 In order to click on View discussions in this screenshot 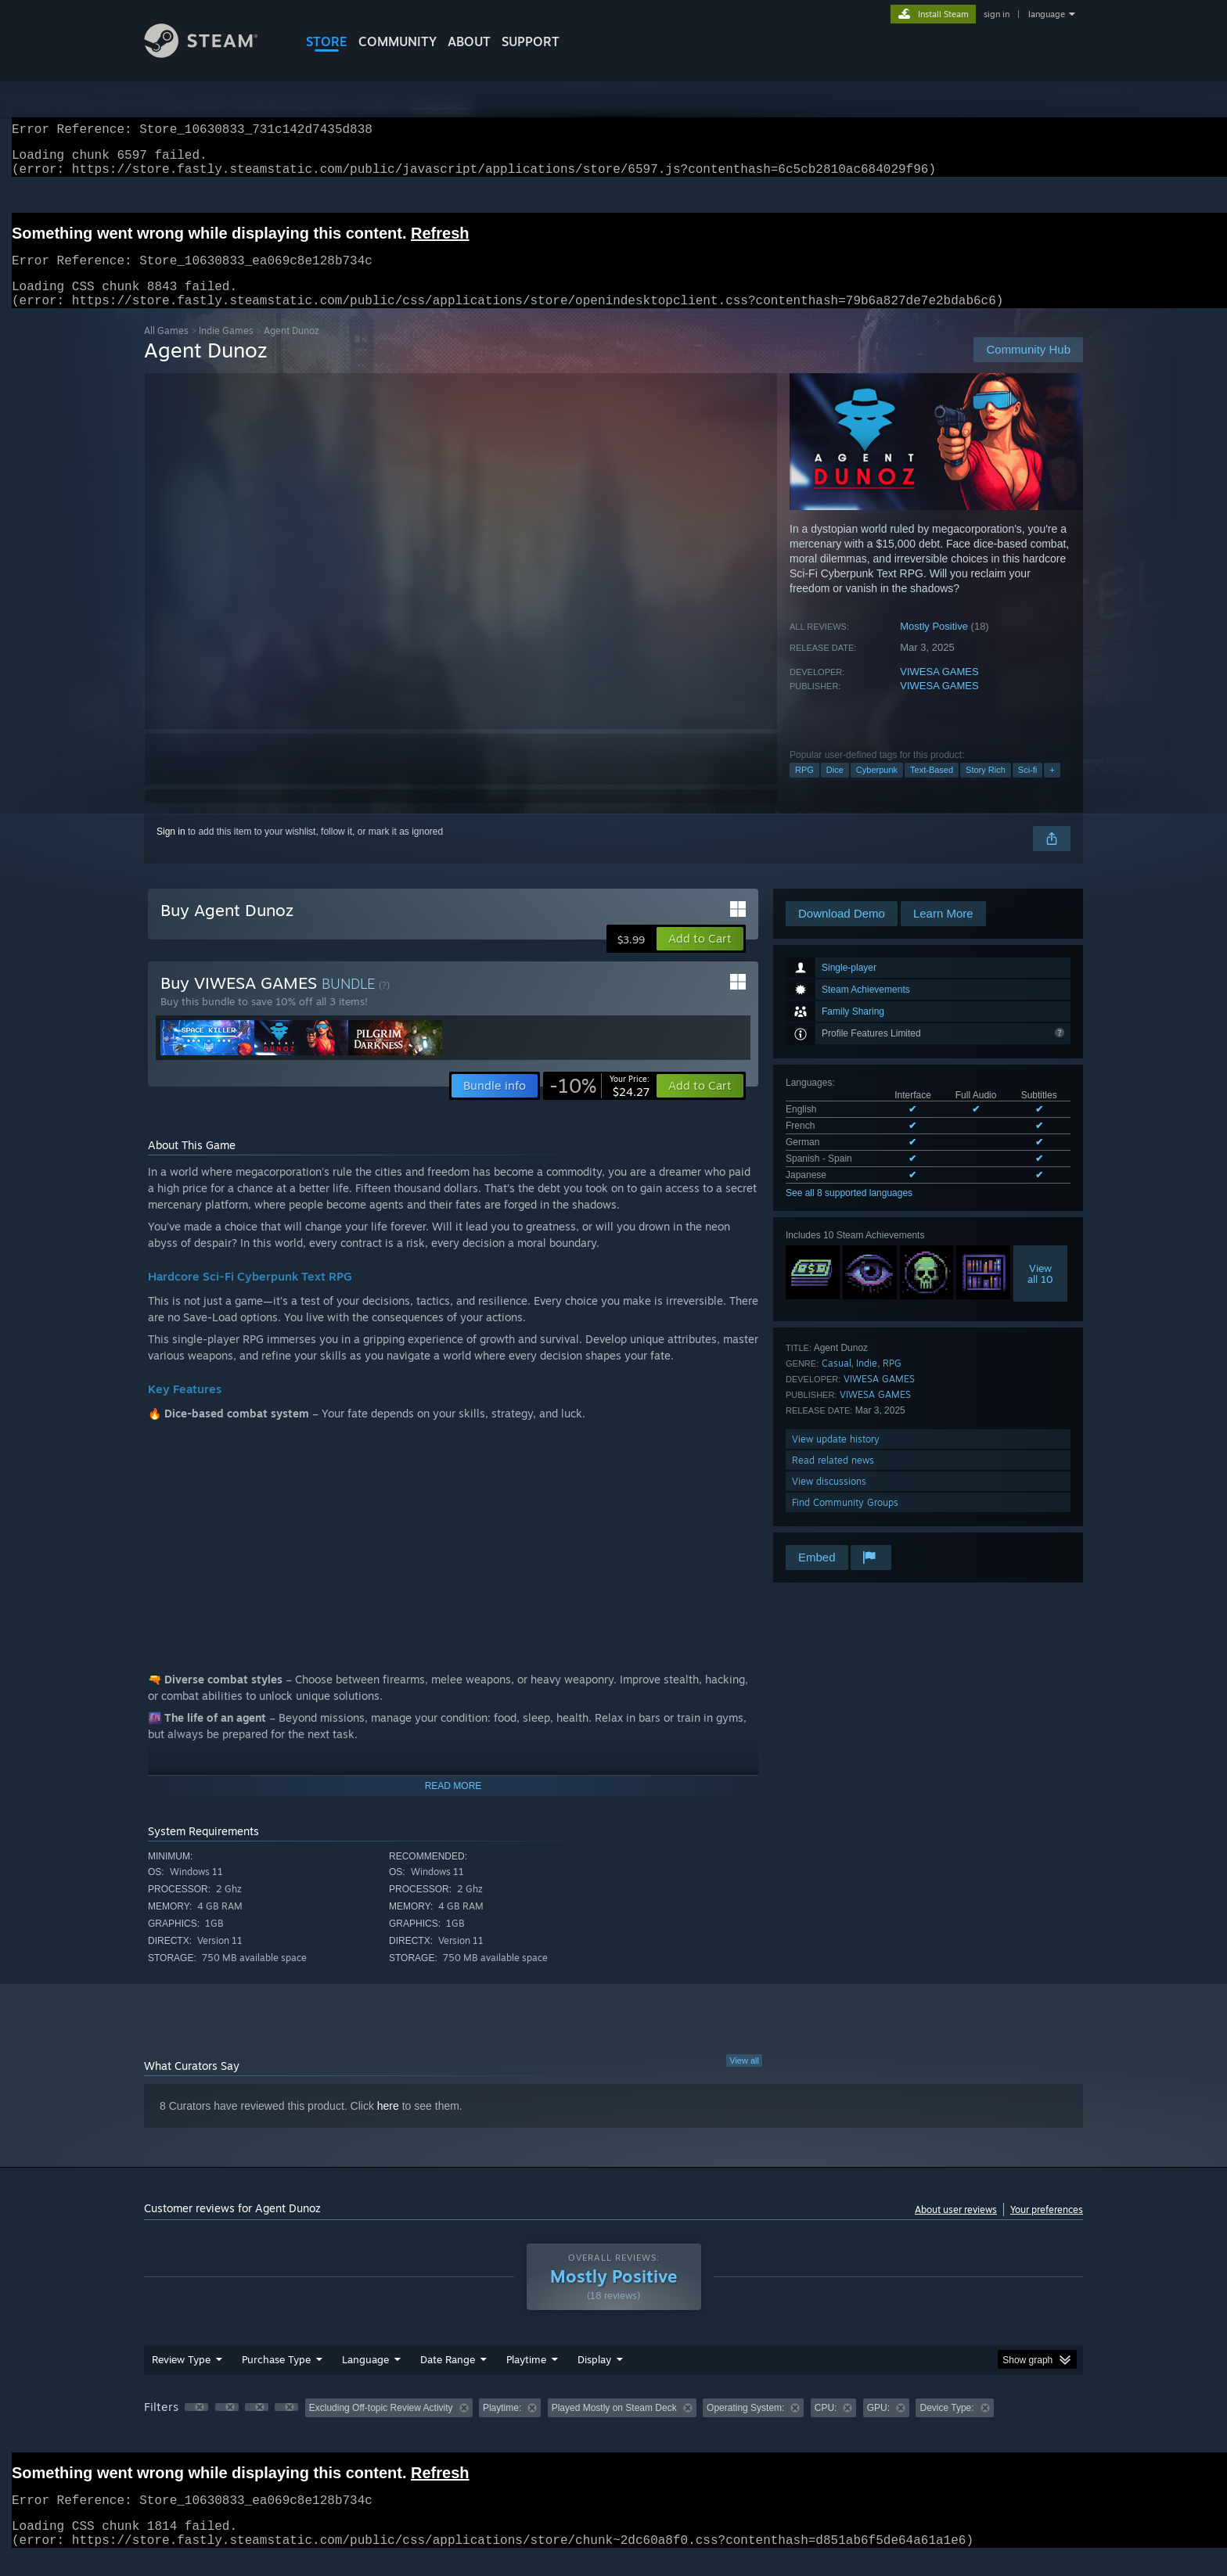, I will do `click(829, 1500)`.